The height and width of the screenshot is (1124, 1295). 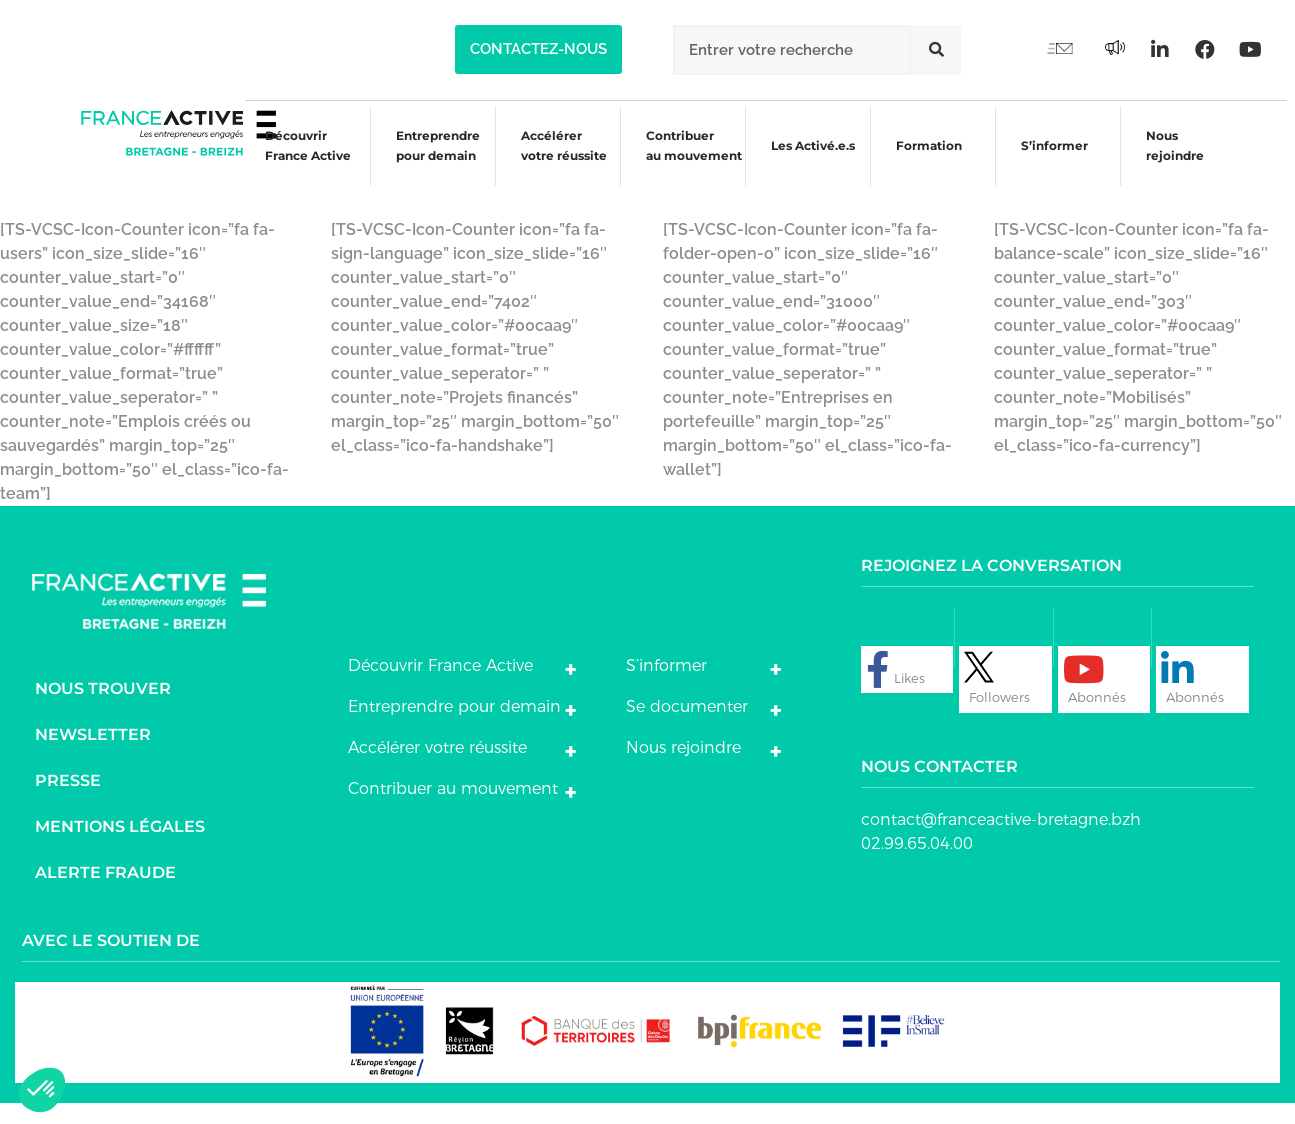 What do you see at coordinates (68, 802) in the screenshot?
I see `Presse` at bounding box center [68, 802].